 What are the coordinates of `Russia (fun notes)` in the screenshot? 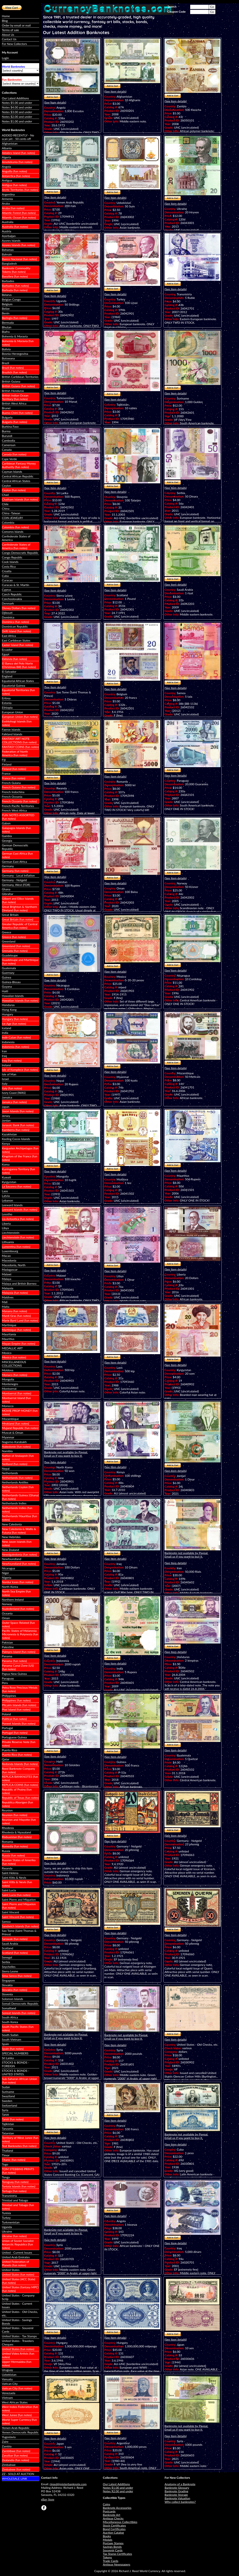 It's located at (13, 1855).